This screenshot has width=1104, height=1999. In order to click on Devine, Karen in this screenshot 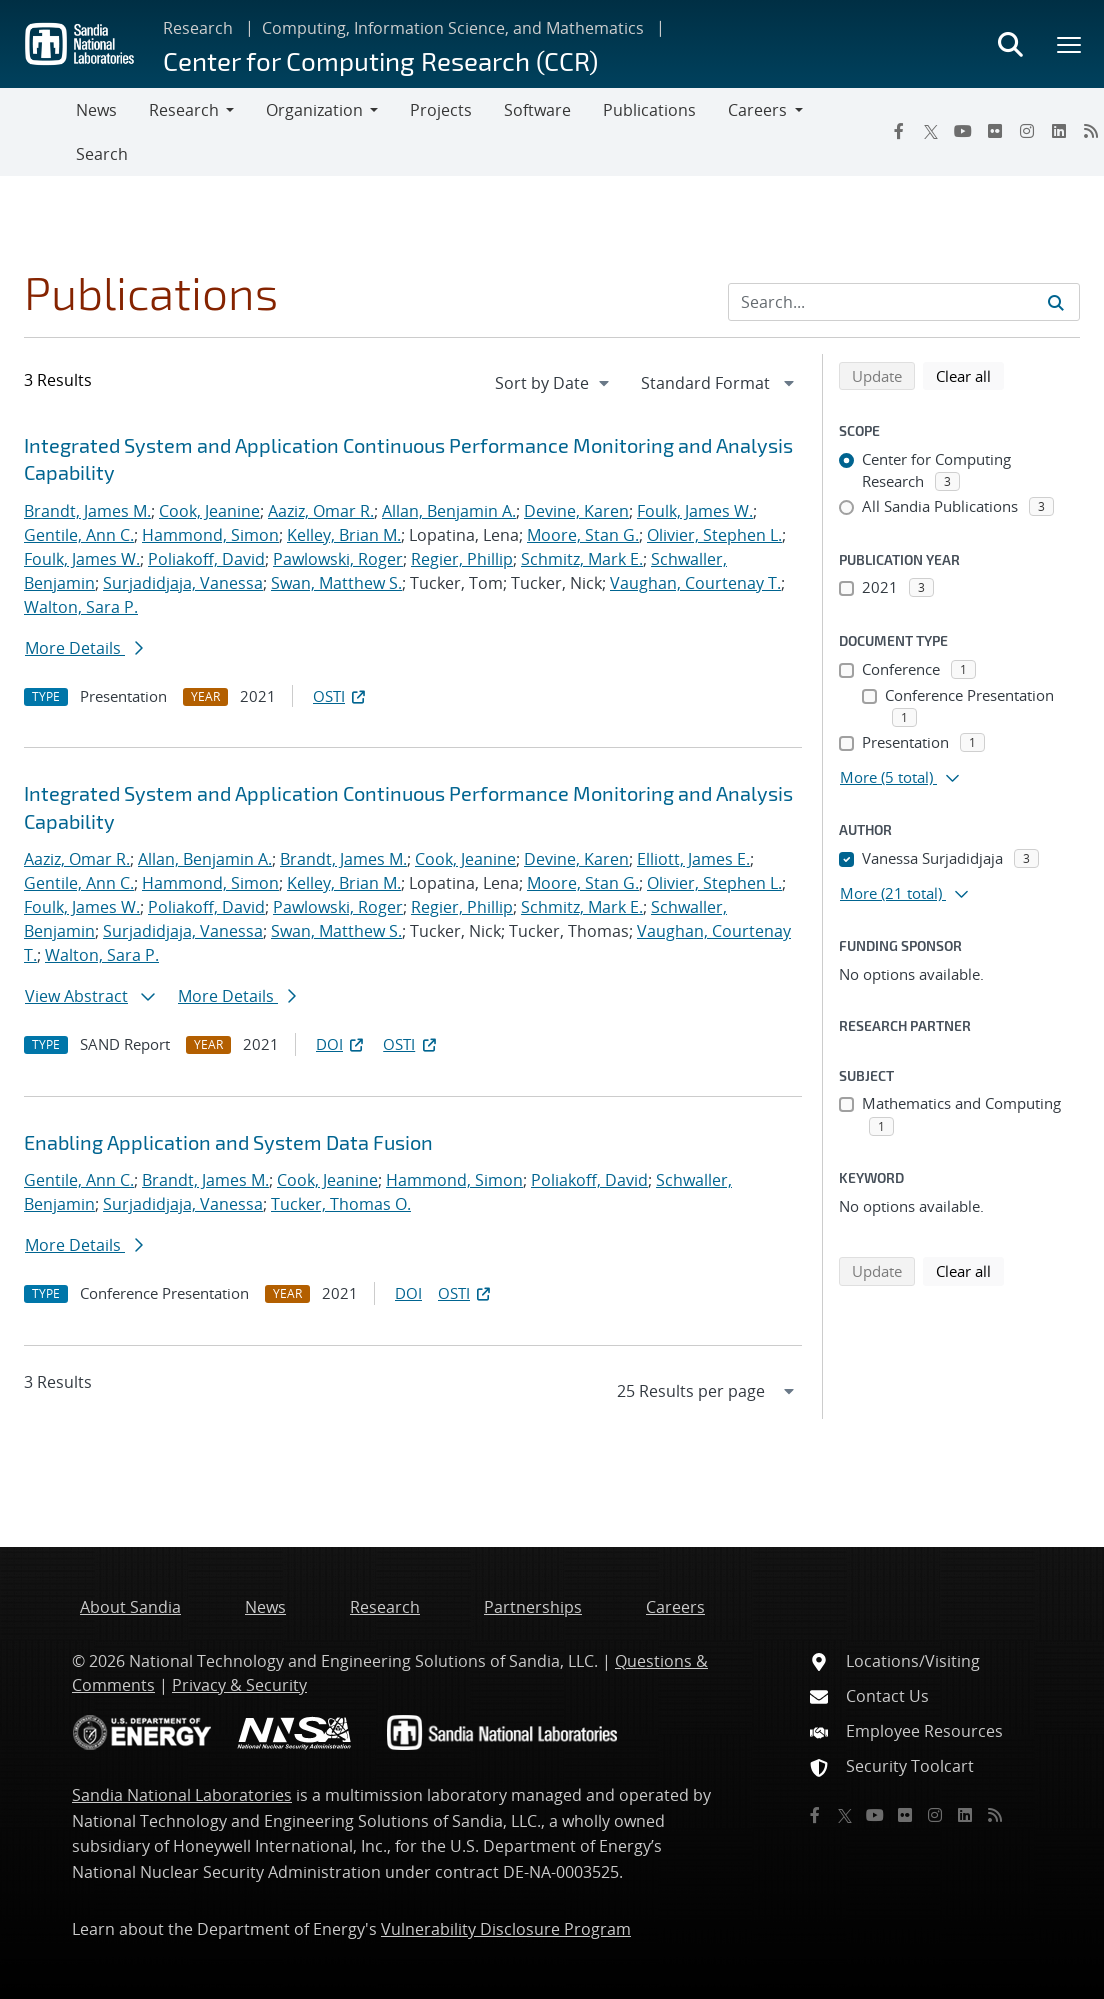, I will do `click(576, 511)`.